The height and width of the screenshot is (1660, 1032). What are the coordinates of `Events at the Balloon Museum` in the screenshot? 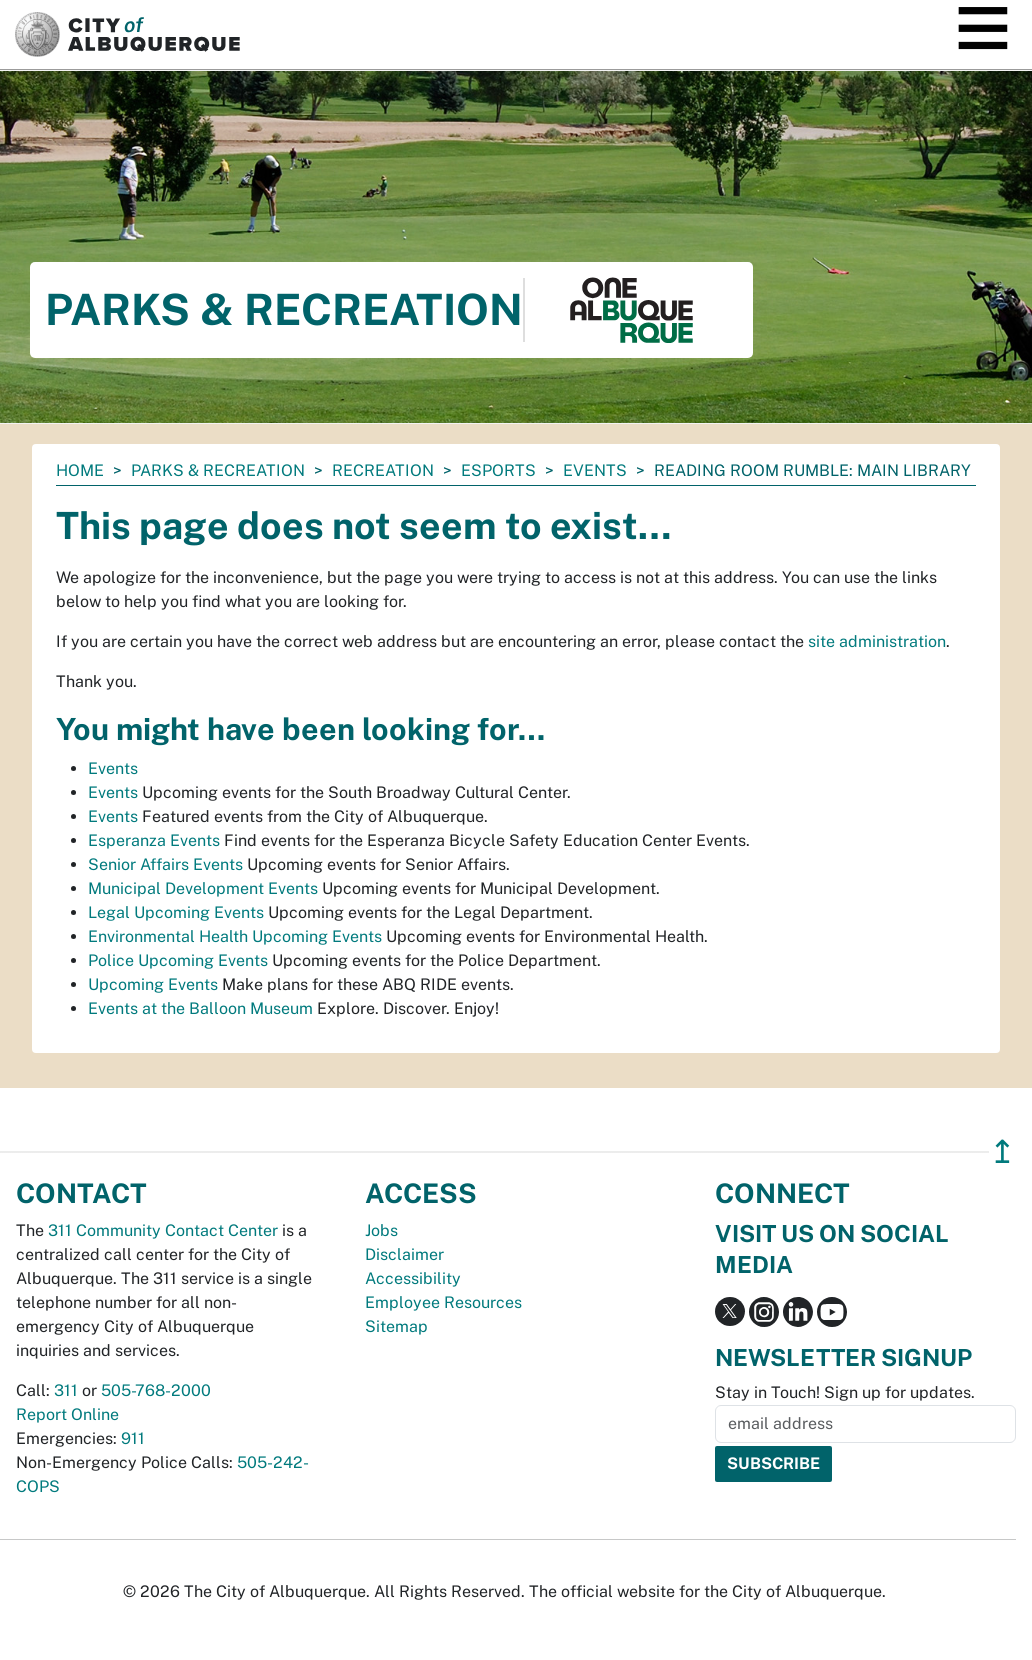 It's located at (200, 1008).